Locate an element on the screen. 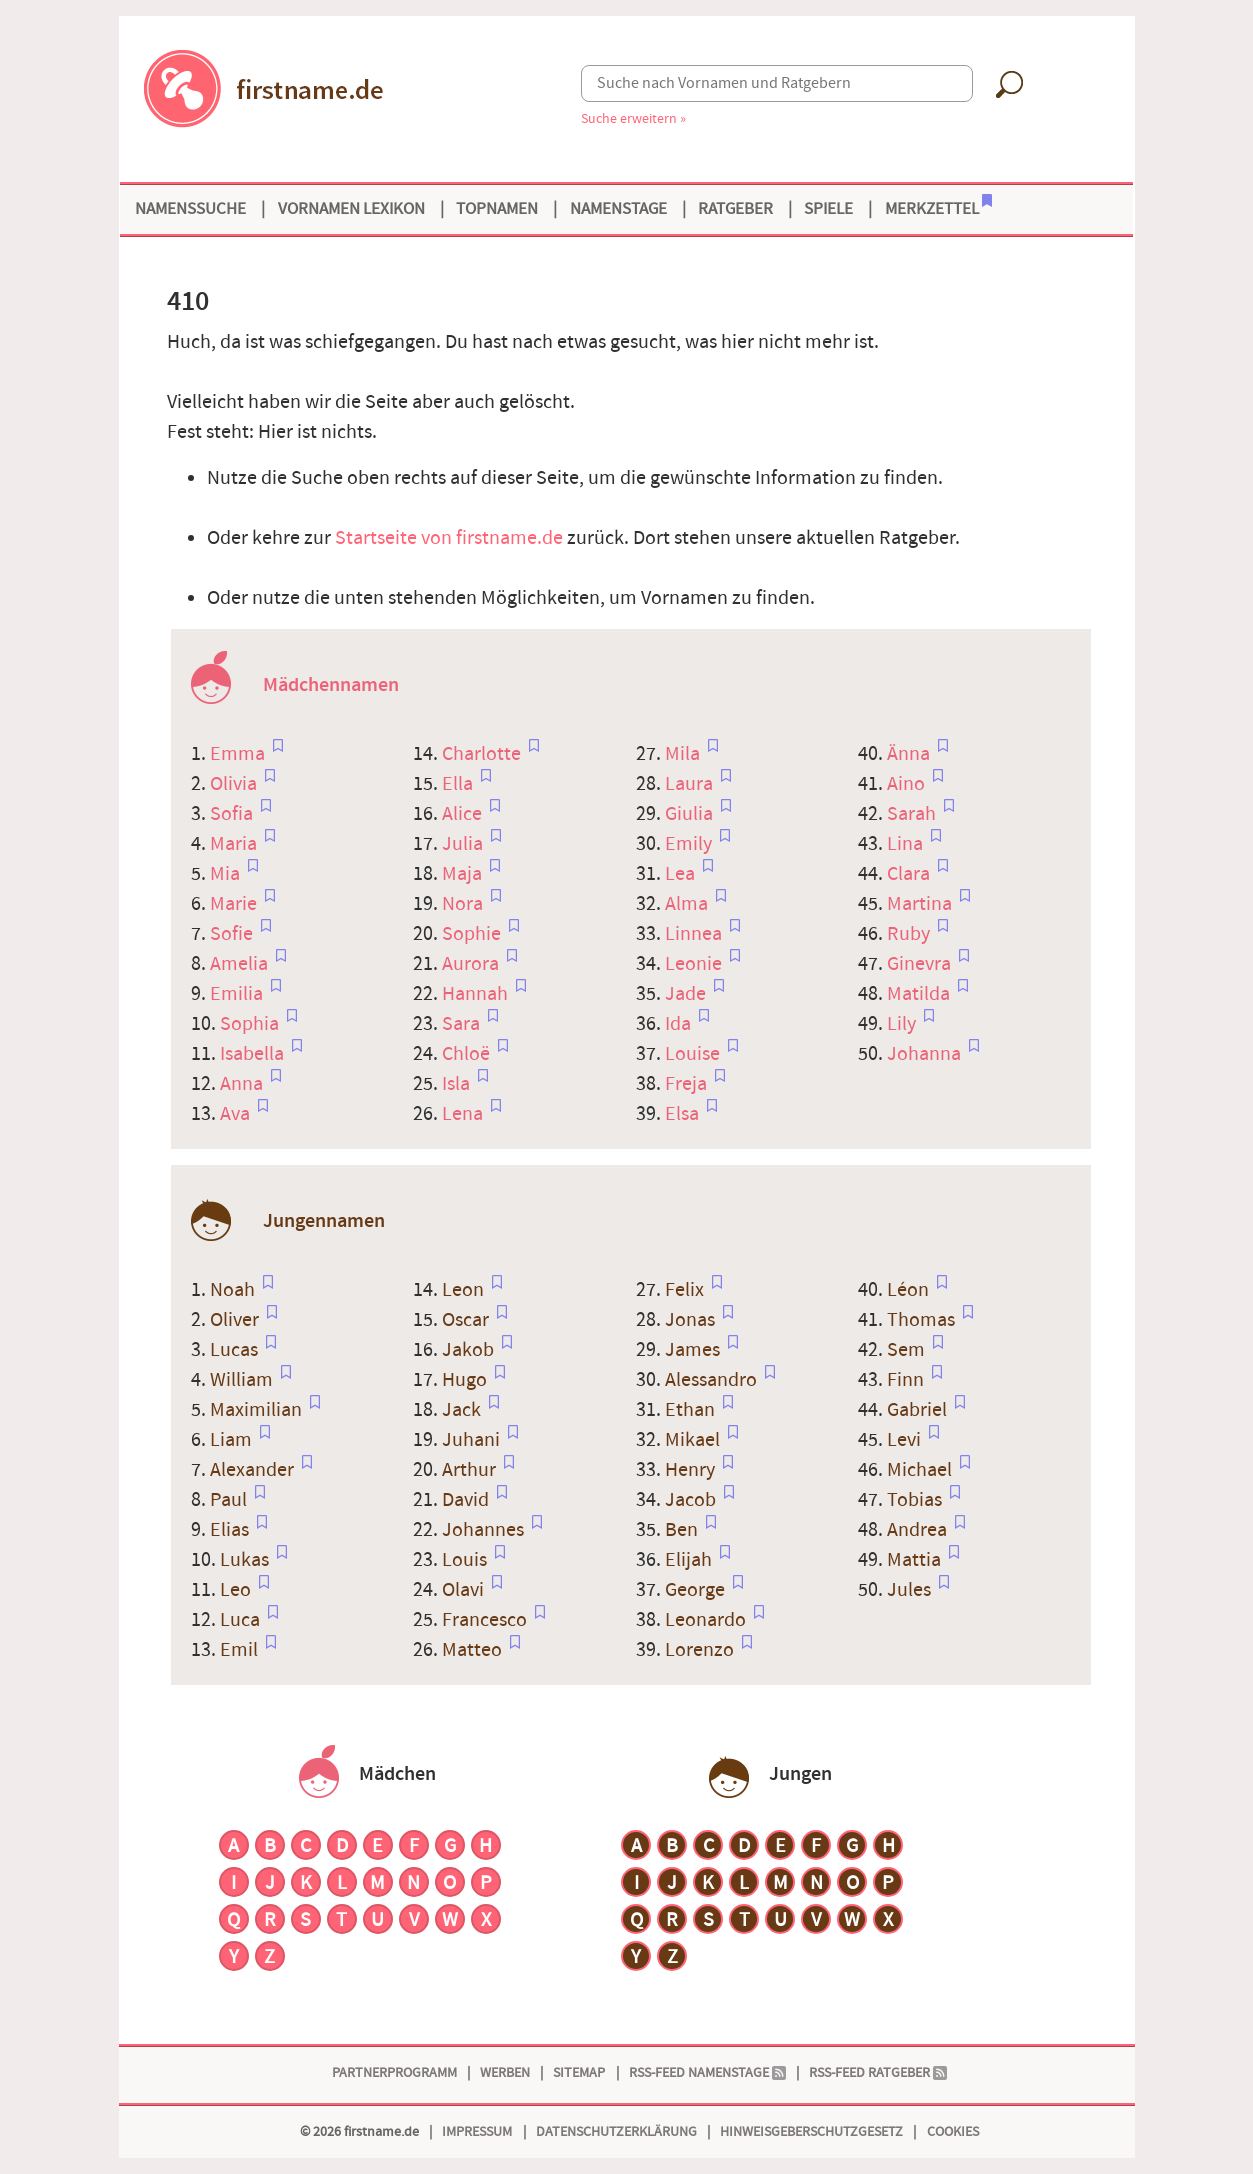 This screenshot has height=2174, width=1253. James is located at coordinates (694, 1350).